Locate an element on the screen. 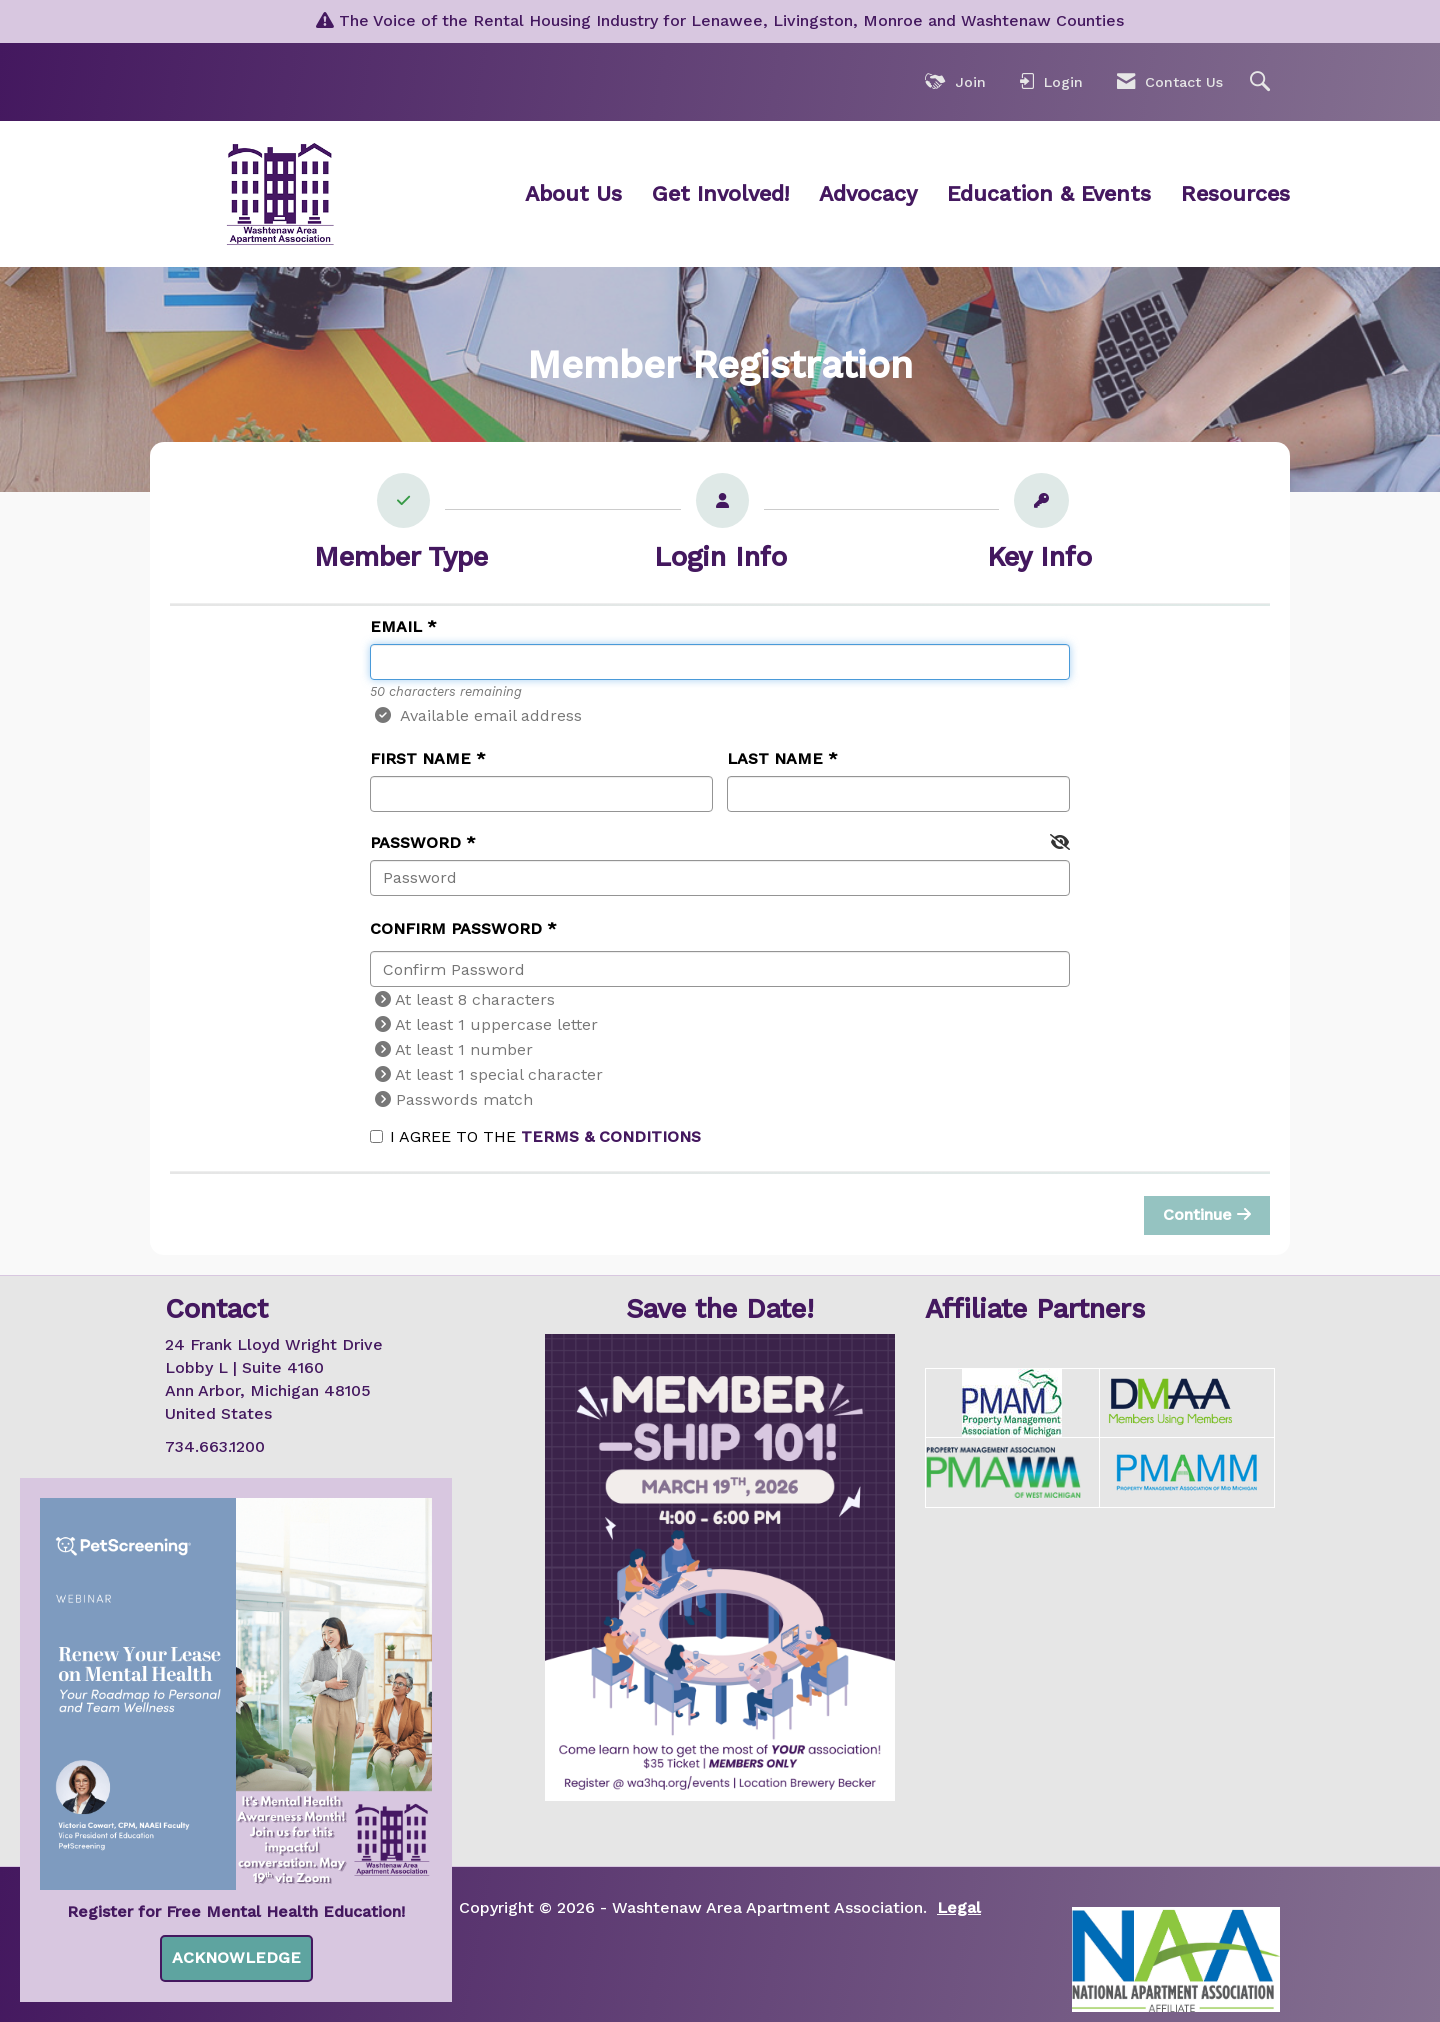 The width and height of the screenshot is (1440, 2022). Password is located at coordinates (415, 842).